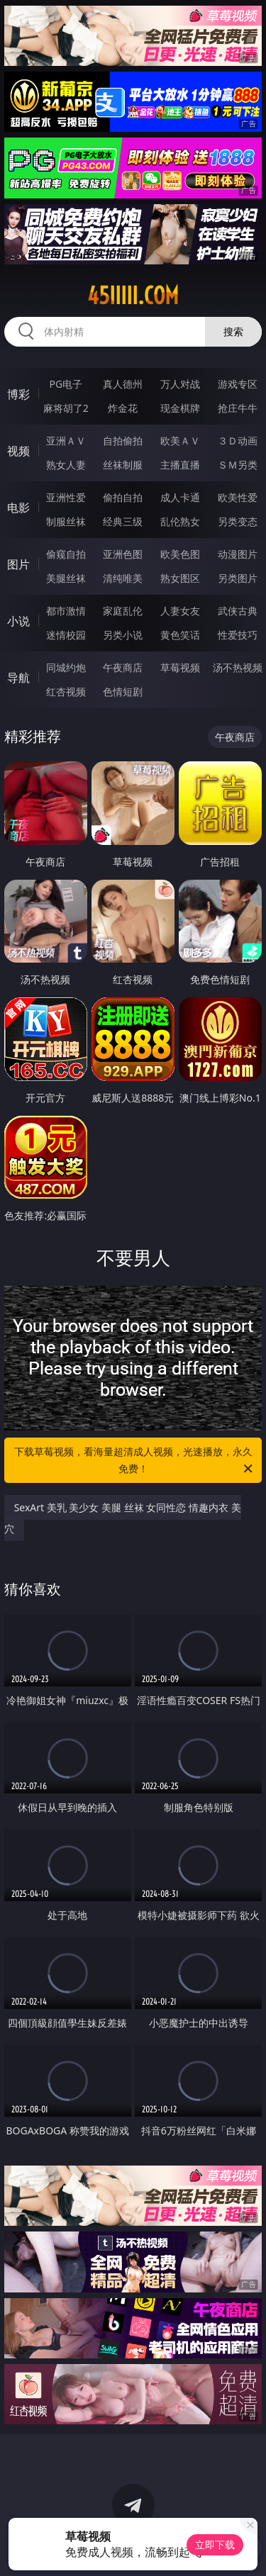 The width and height of the screenshot is (266, 2576). I want to click on 欧美色图, so click(180, 554).